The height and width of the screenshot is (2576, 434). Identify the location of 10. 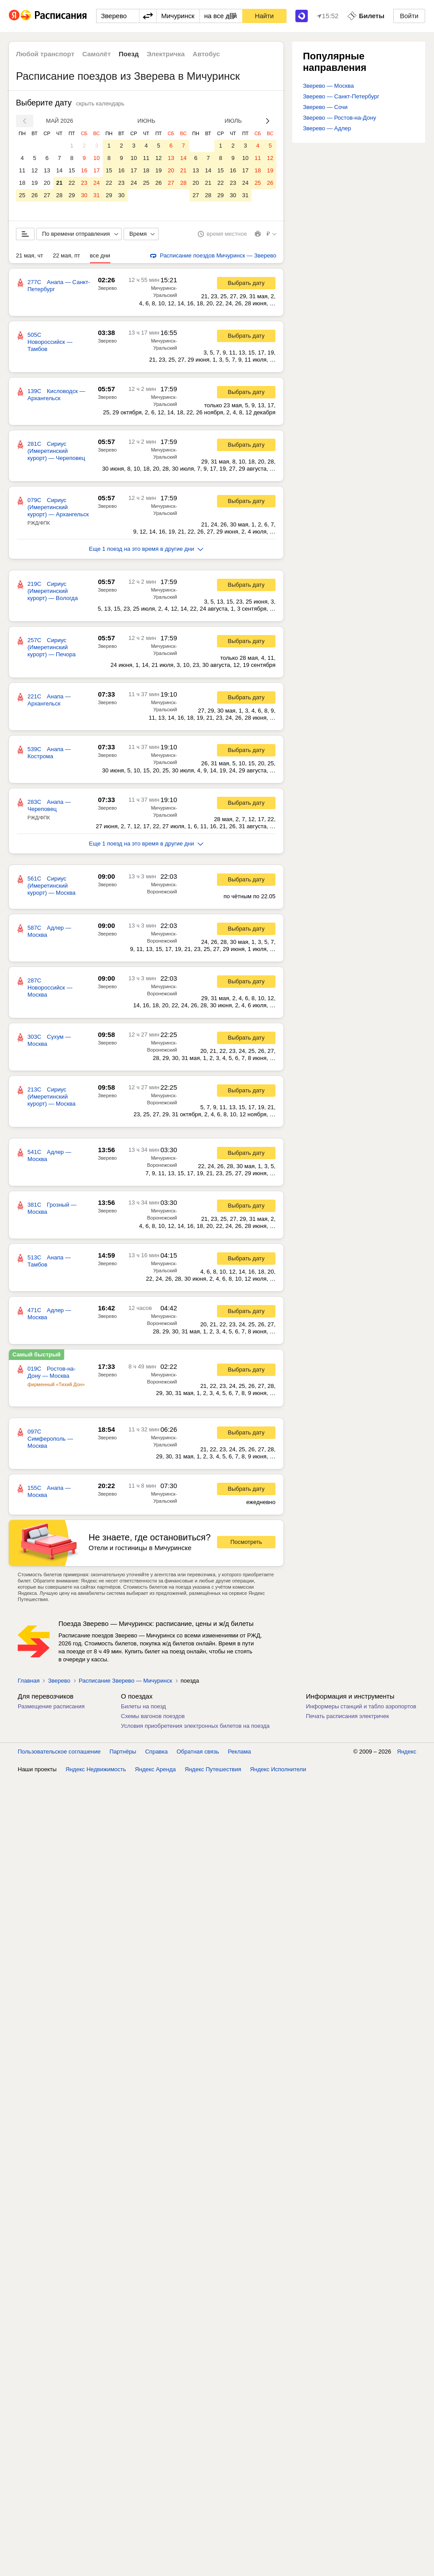
(96, 158).